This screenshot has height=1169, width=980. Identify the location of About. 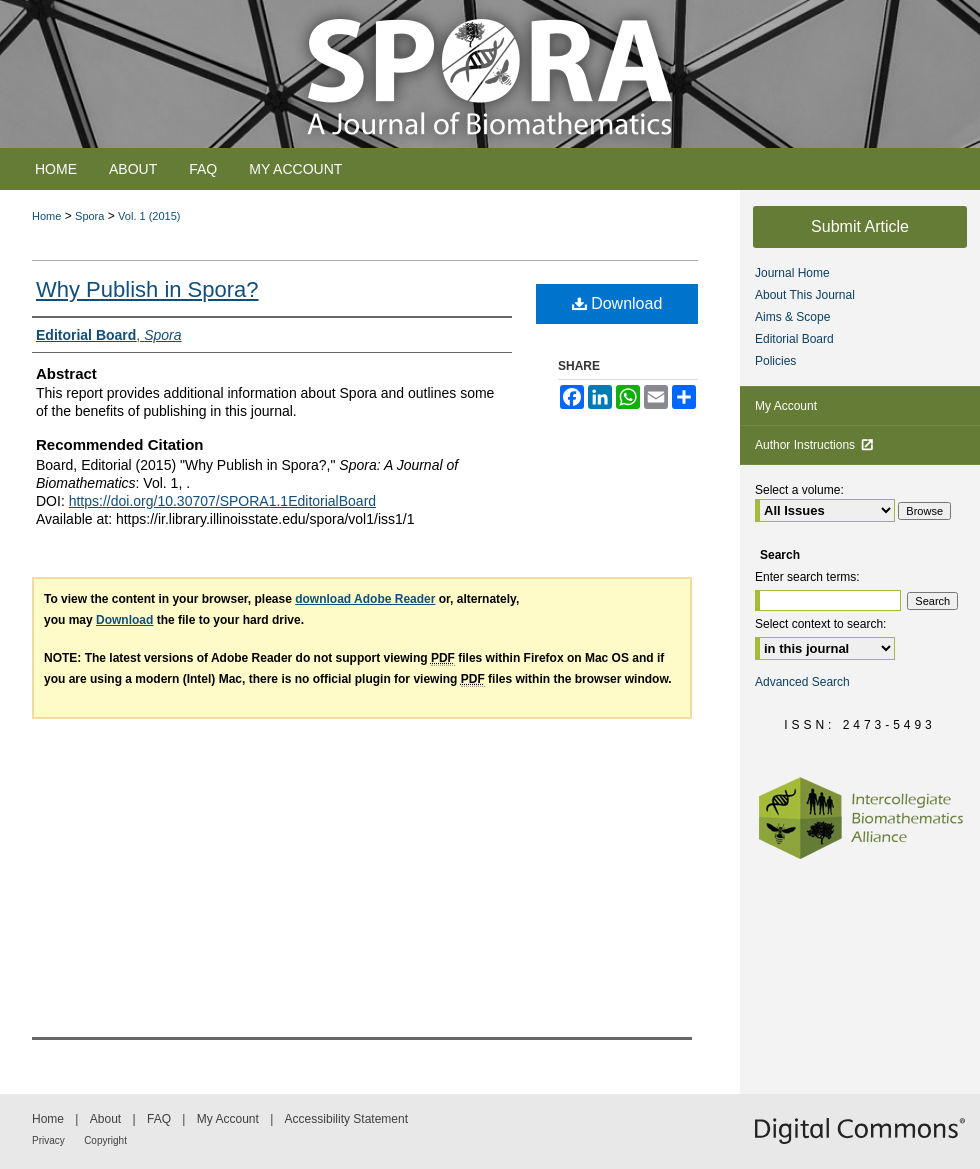
(105, 1119).